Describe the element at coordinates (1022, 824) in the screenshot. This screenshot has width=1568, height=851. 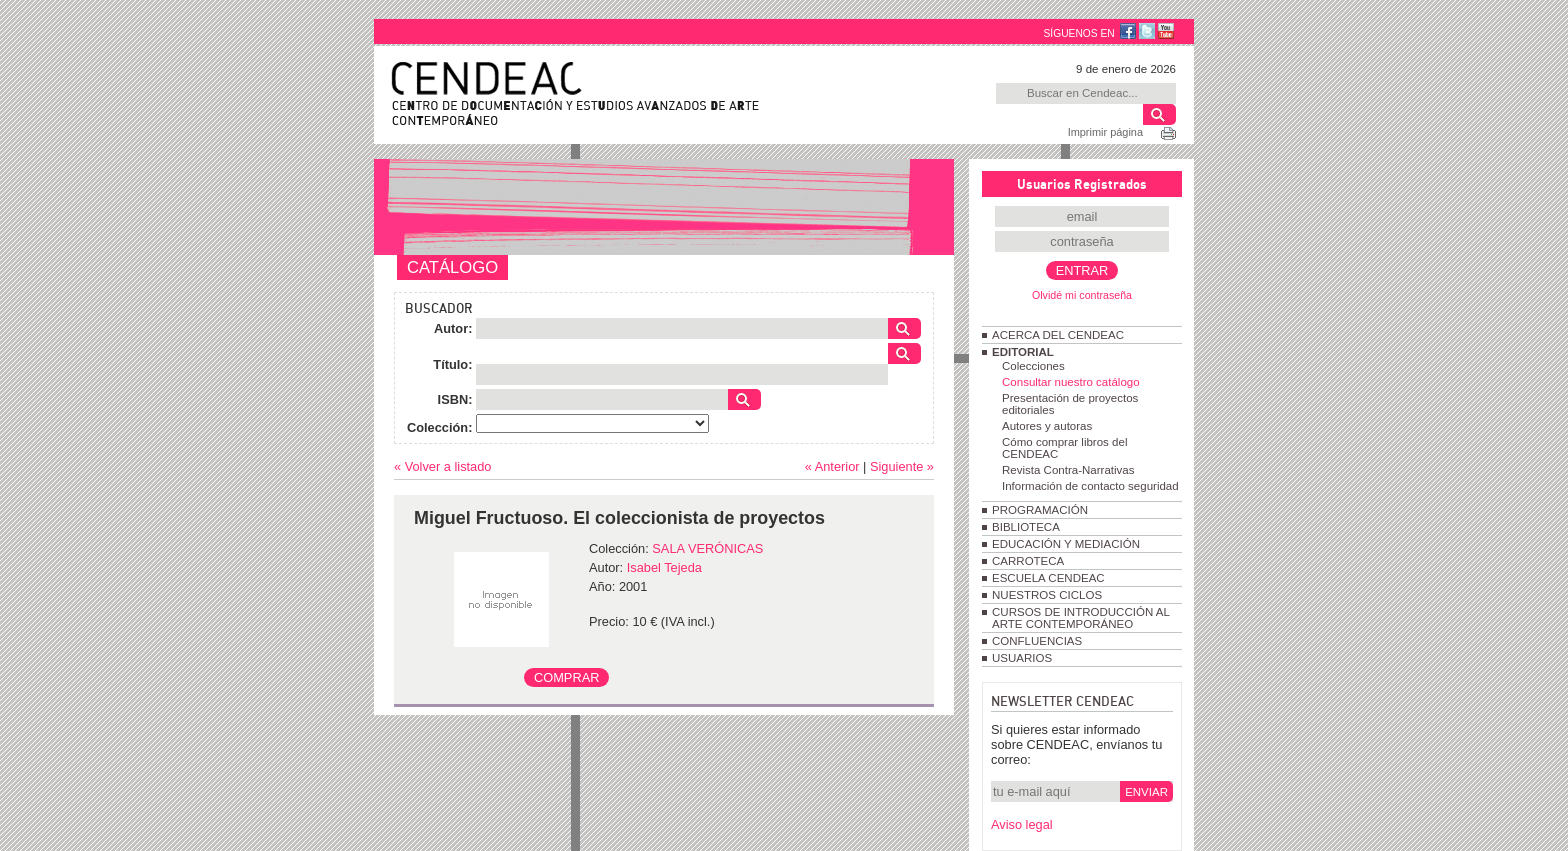
I see `Aviso legal` at that location.